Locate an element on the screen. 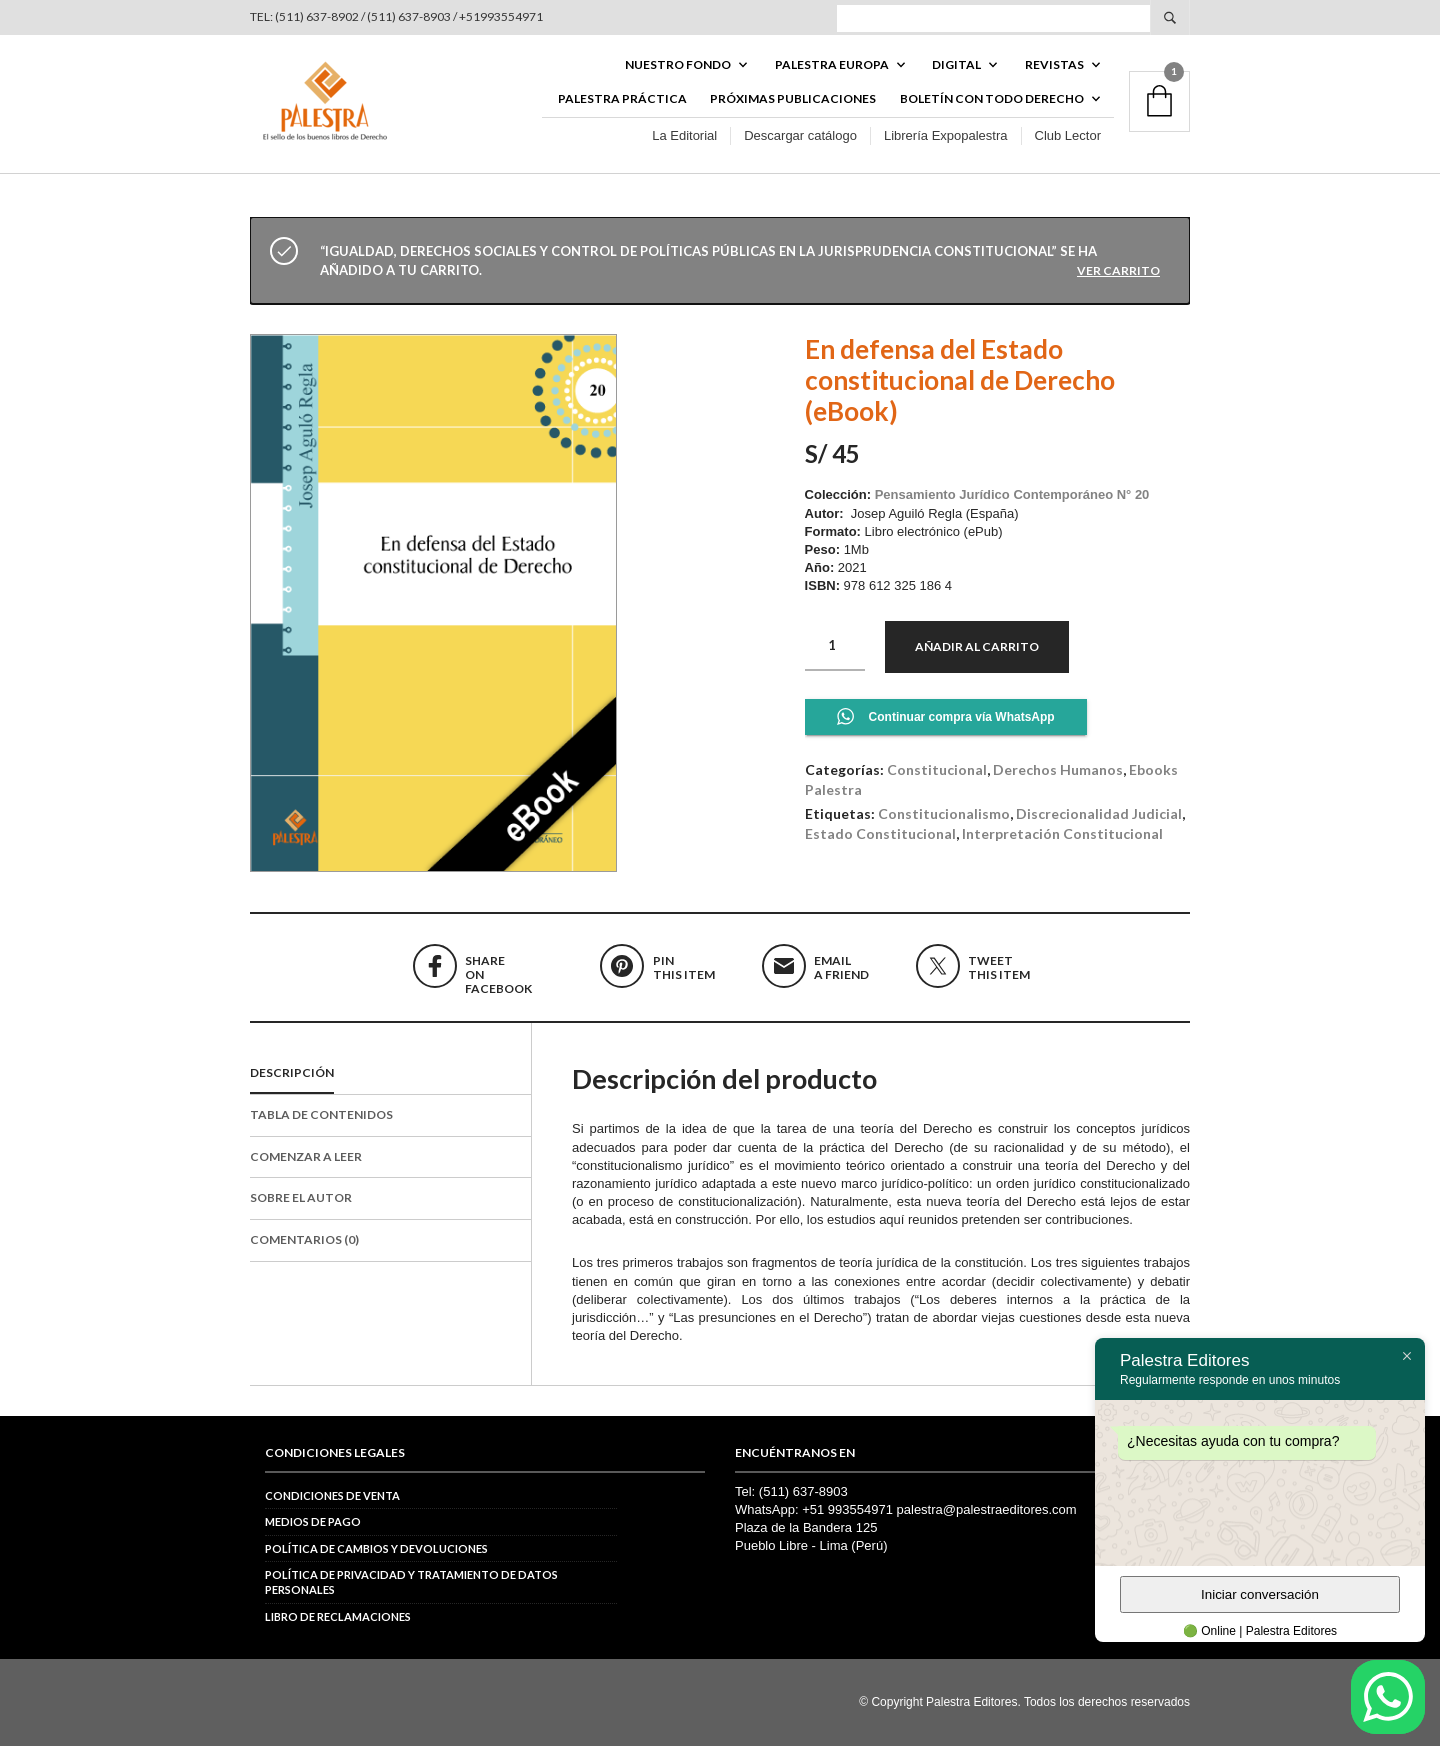 The width and height of the screenshot is (1440, 1749). BOLETÍN CON TODO DERECHO is located at coordinates (992, 101).